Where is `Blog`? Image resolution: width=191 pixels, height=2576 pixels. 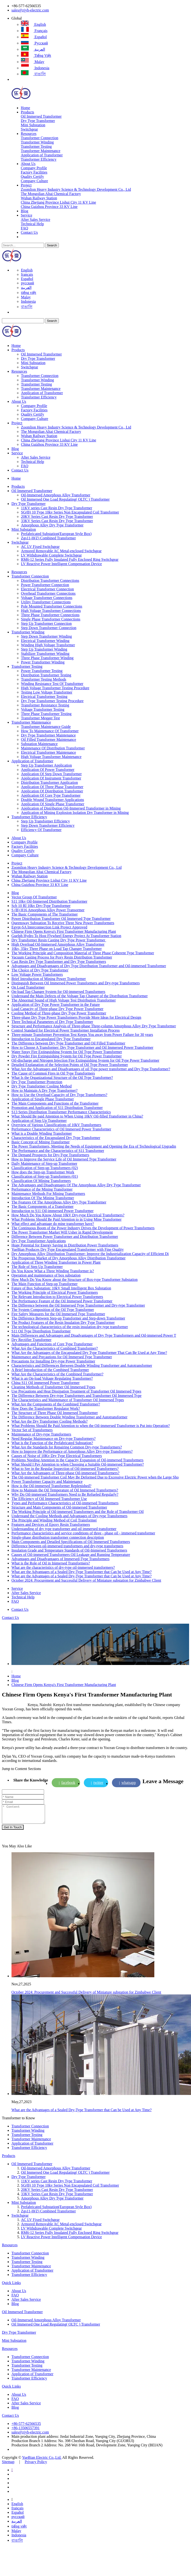 Blog is located at coordinates (24, 211).